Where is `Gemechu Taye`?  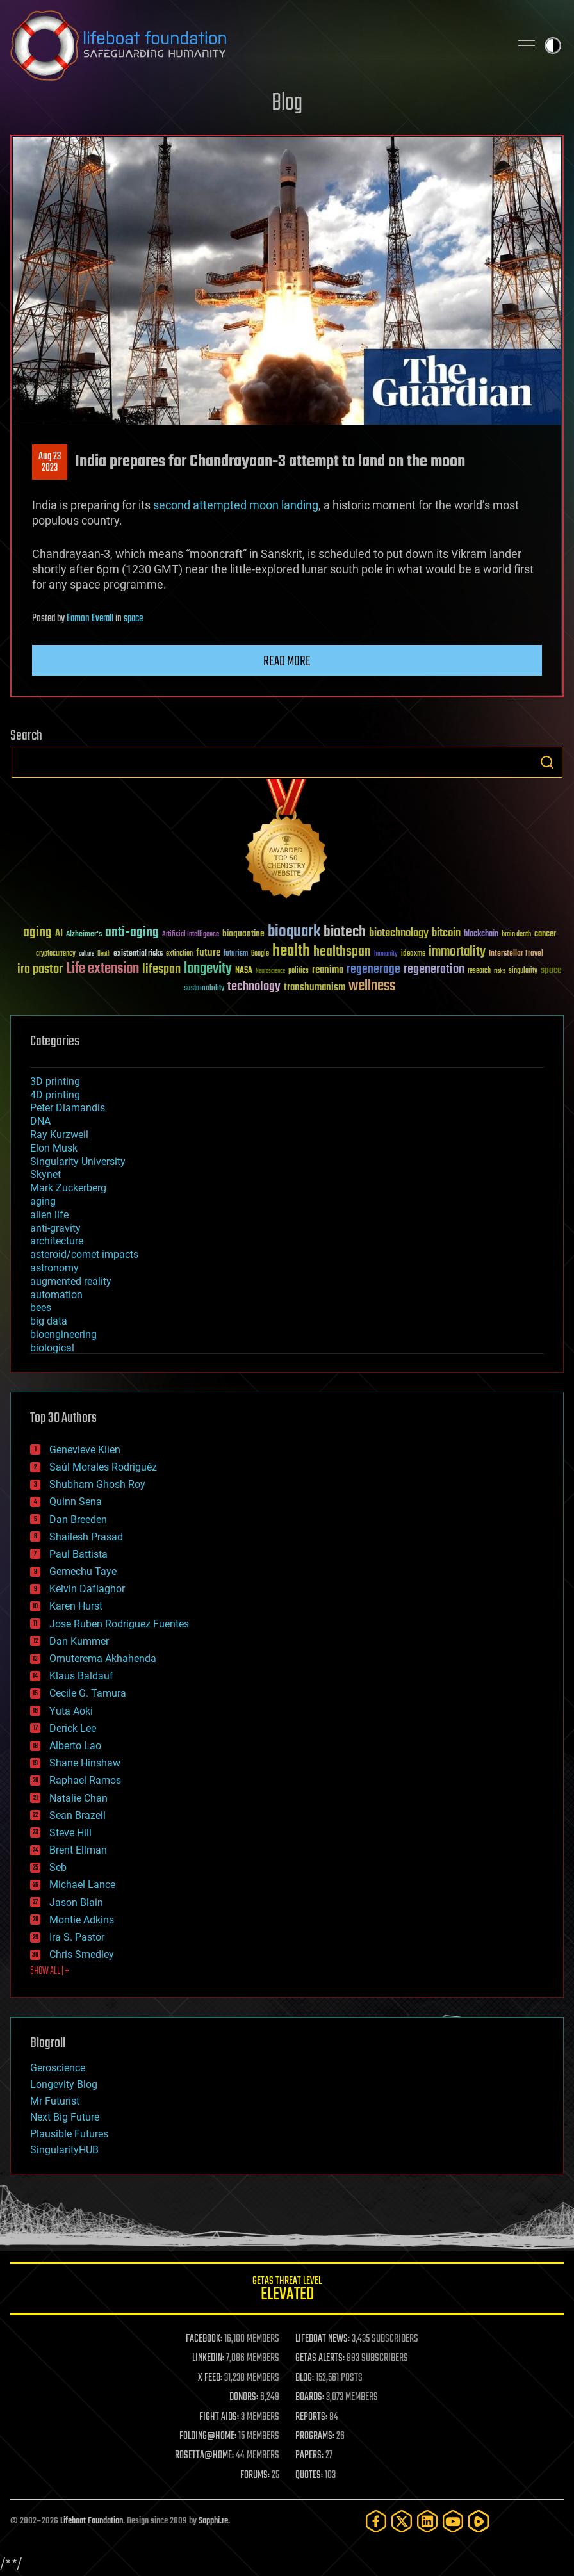 Gemechu Taye is located at coordinates (83, 1571).